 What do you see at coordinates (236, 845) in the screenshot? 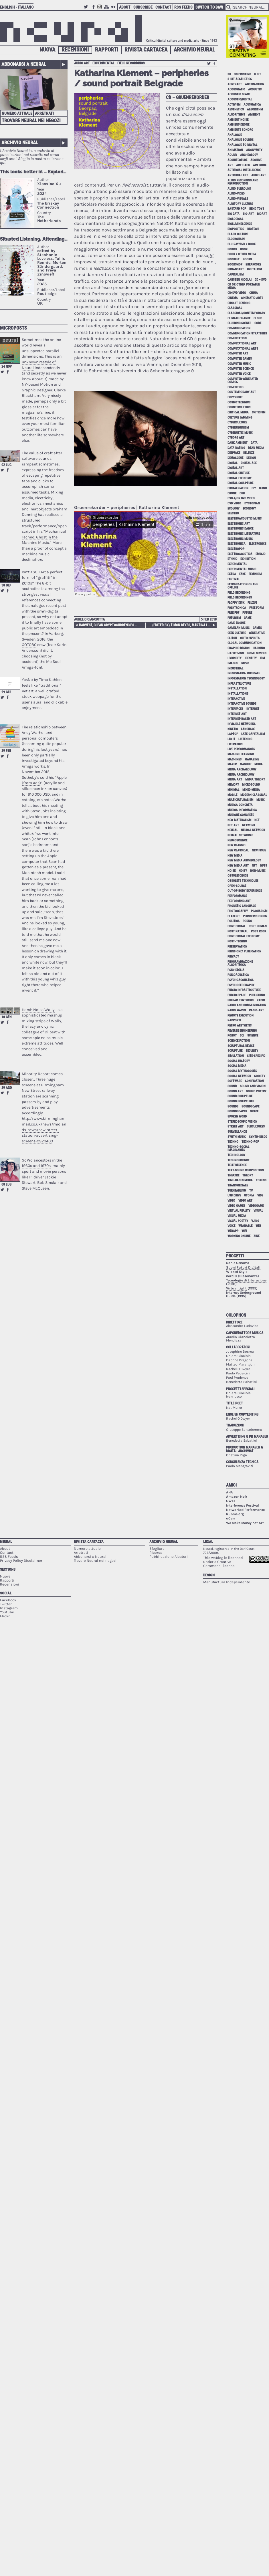
I see `new classic` at bounding box center [236, 845].